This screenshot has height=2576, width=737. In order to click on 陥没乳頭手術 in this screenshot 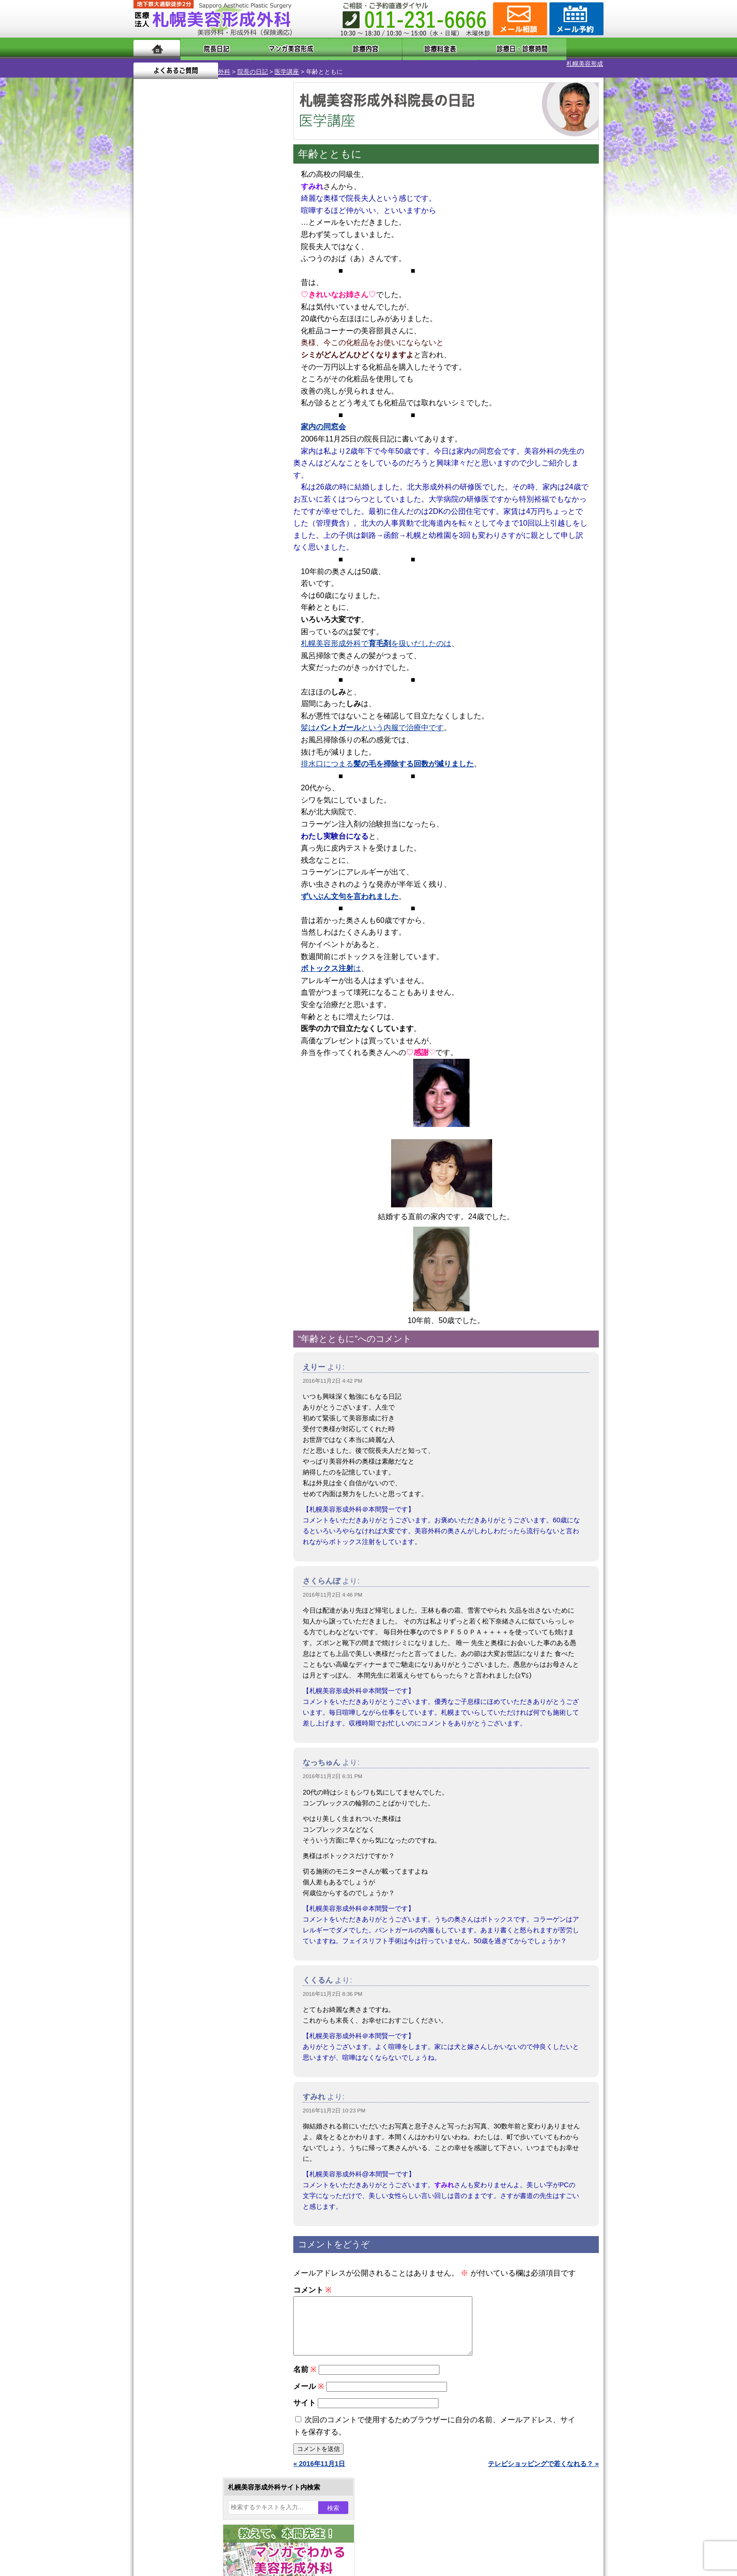, I will do `click(185, 844)`.